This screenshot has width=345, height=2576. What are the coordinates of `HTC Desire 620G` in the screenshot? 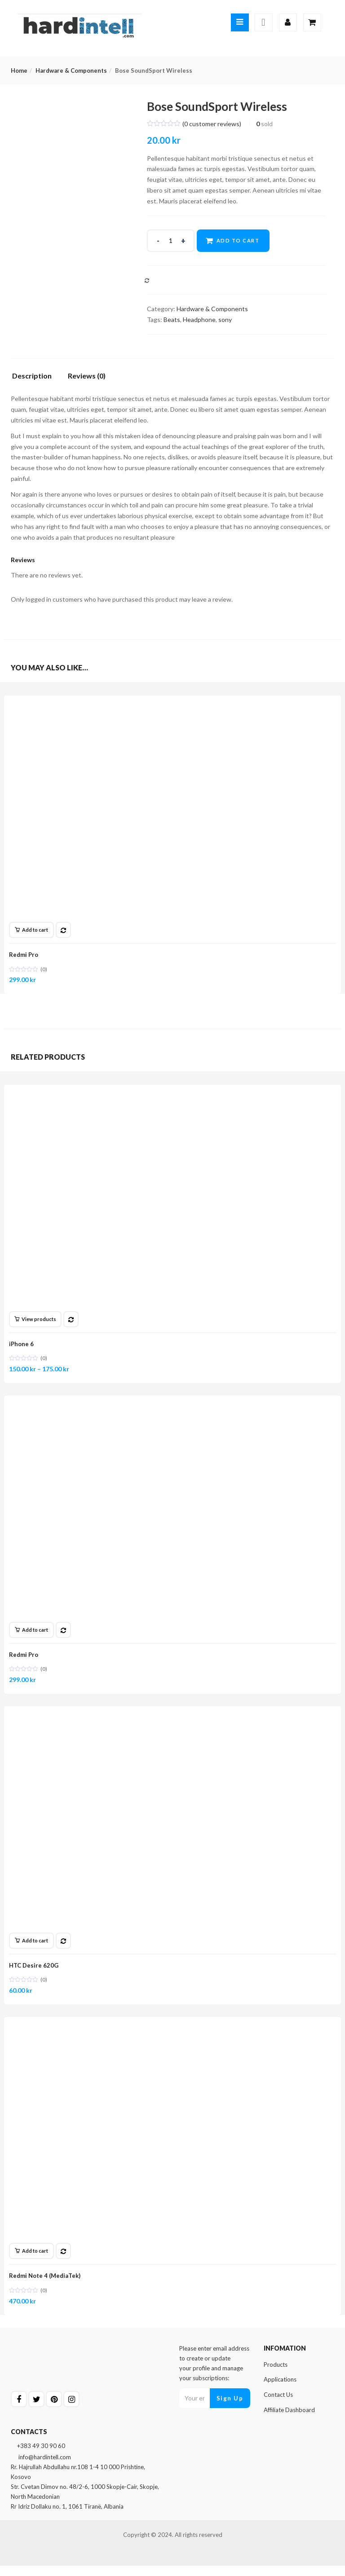 It's located at (35, 1971).